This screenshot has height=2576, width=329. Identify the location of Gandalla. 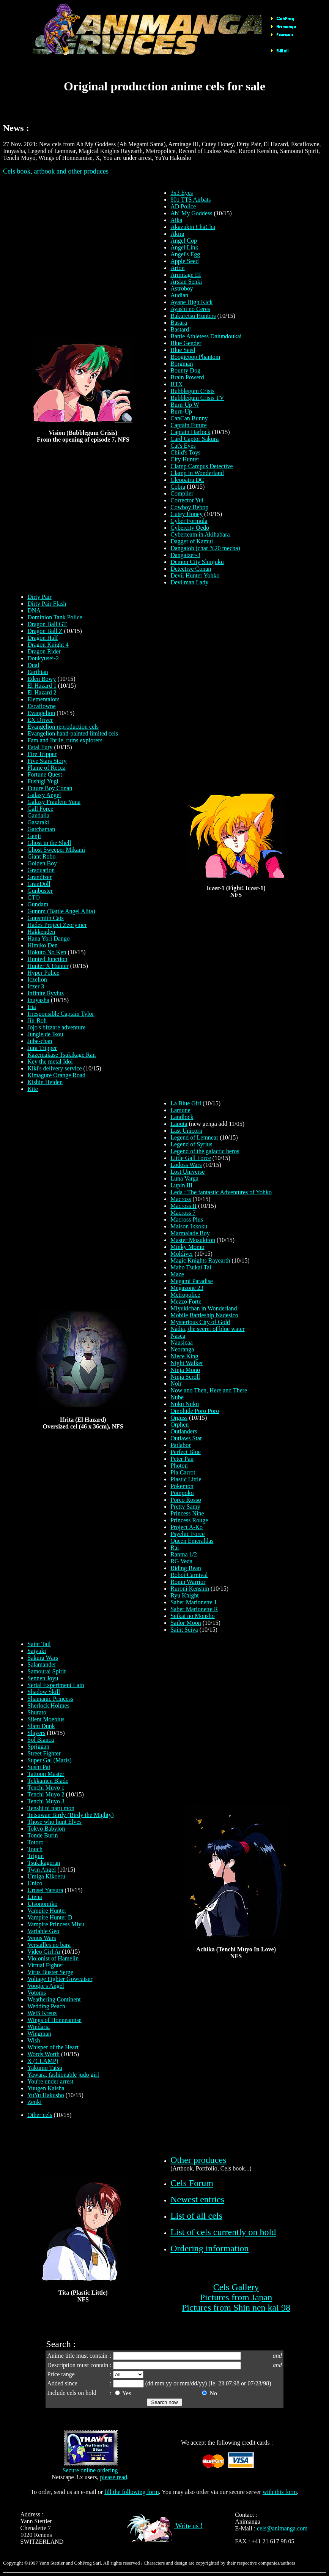
(38, 815).